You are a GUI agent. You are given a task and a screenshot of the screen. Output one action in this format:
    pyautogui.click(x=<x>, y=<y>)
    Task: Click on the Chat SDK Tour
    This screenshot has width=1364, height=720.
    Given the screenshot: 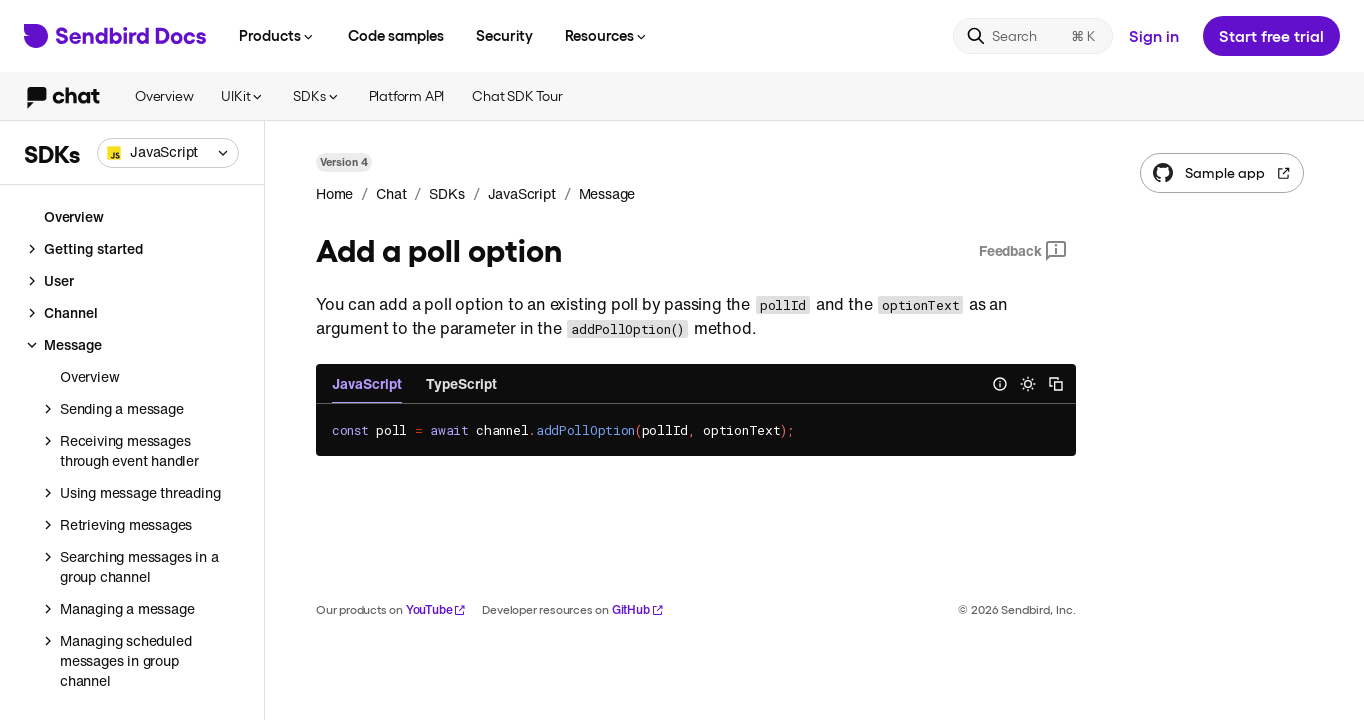 What is the action you would take?
    pyautogui.click(x=517, y=95)
    